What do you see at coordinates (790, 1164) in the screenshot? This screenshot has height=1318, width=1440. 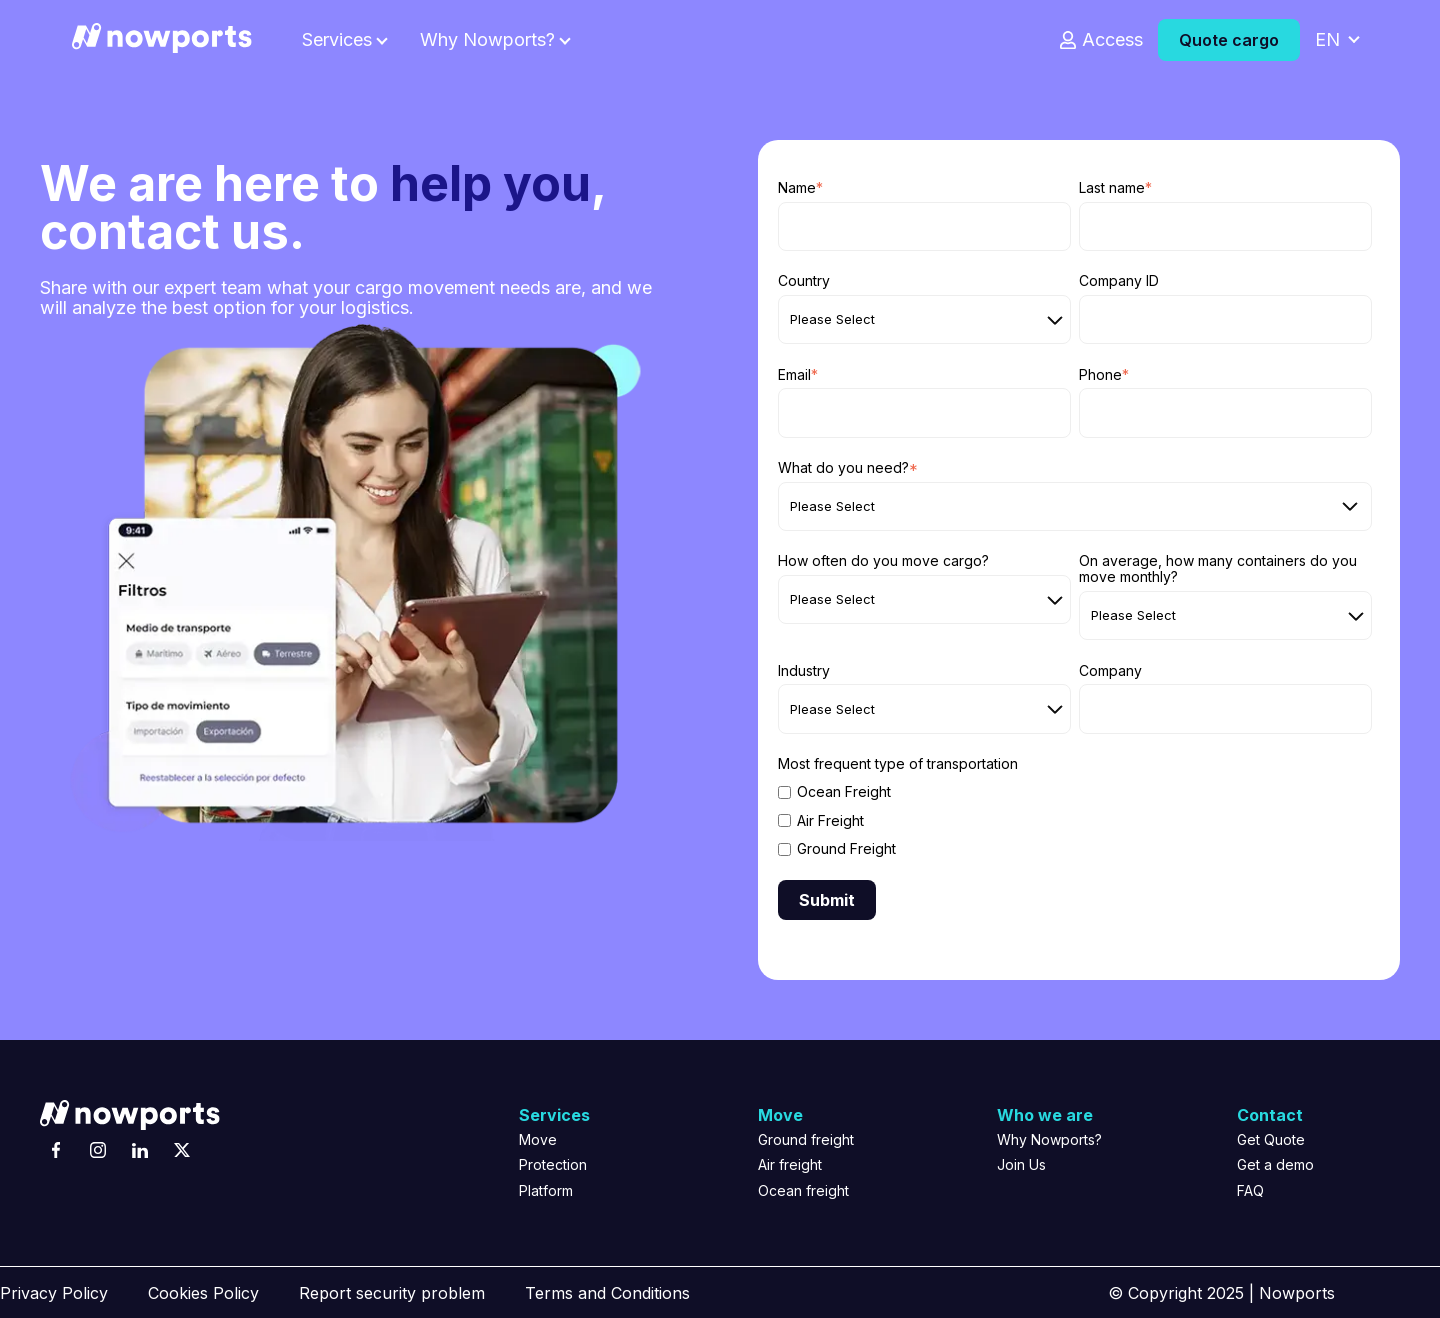 I see `Air freight` at bounding box center [790, 1164].